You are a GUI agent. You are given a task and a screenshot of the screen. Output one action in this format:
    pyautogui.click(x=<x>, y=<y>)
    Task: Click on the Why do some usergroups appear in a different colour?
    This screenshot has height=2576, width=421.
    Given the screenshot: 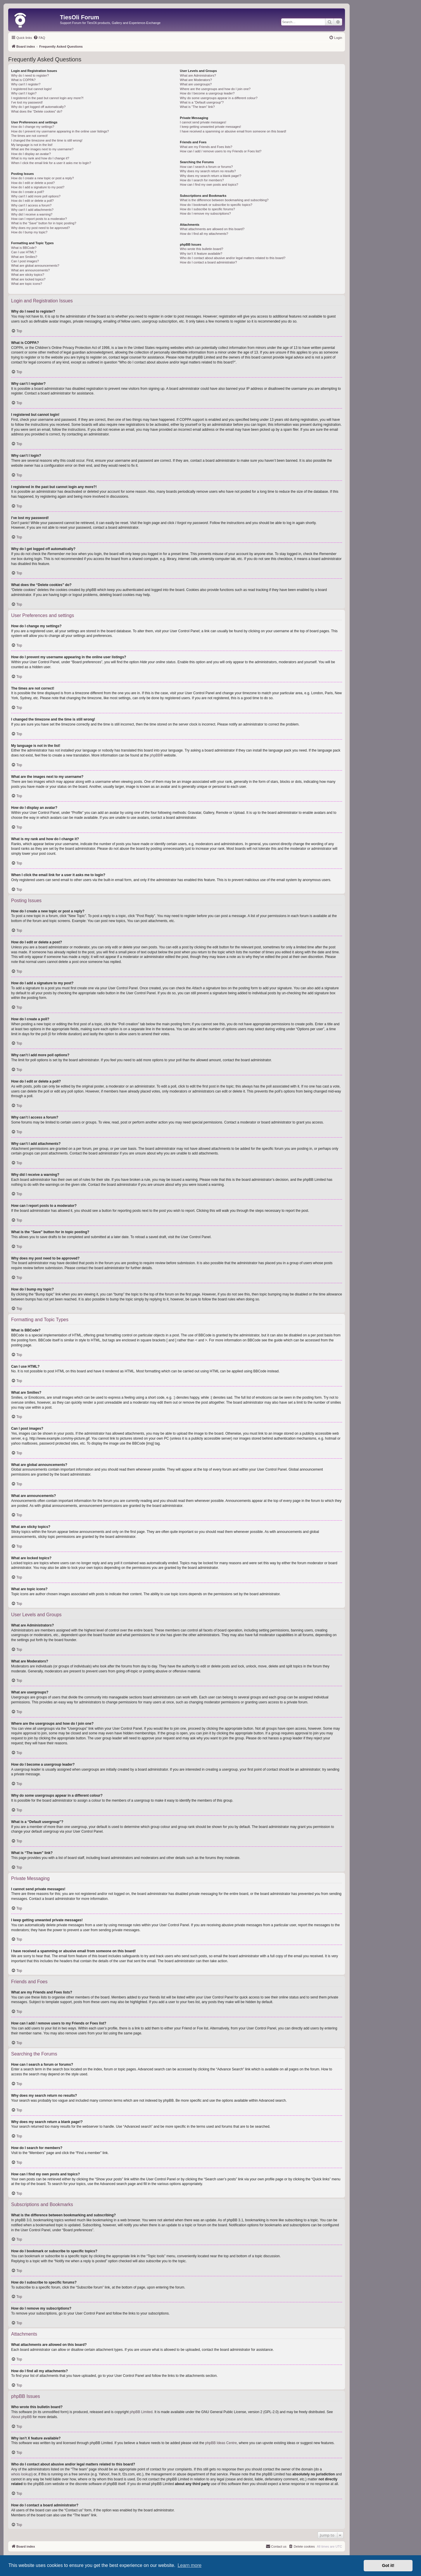 What is the action you would take?
    pyautogui.click(x=218, y=98)
    